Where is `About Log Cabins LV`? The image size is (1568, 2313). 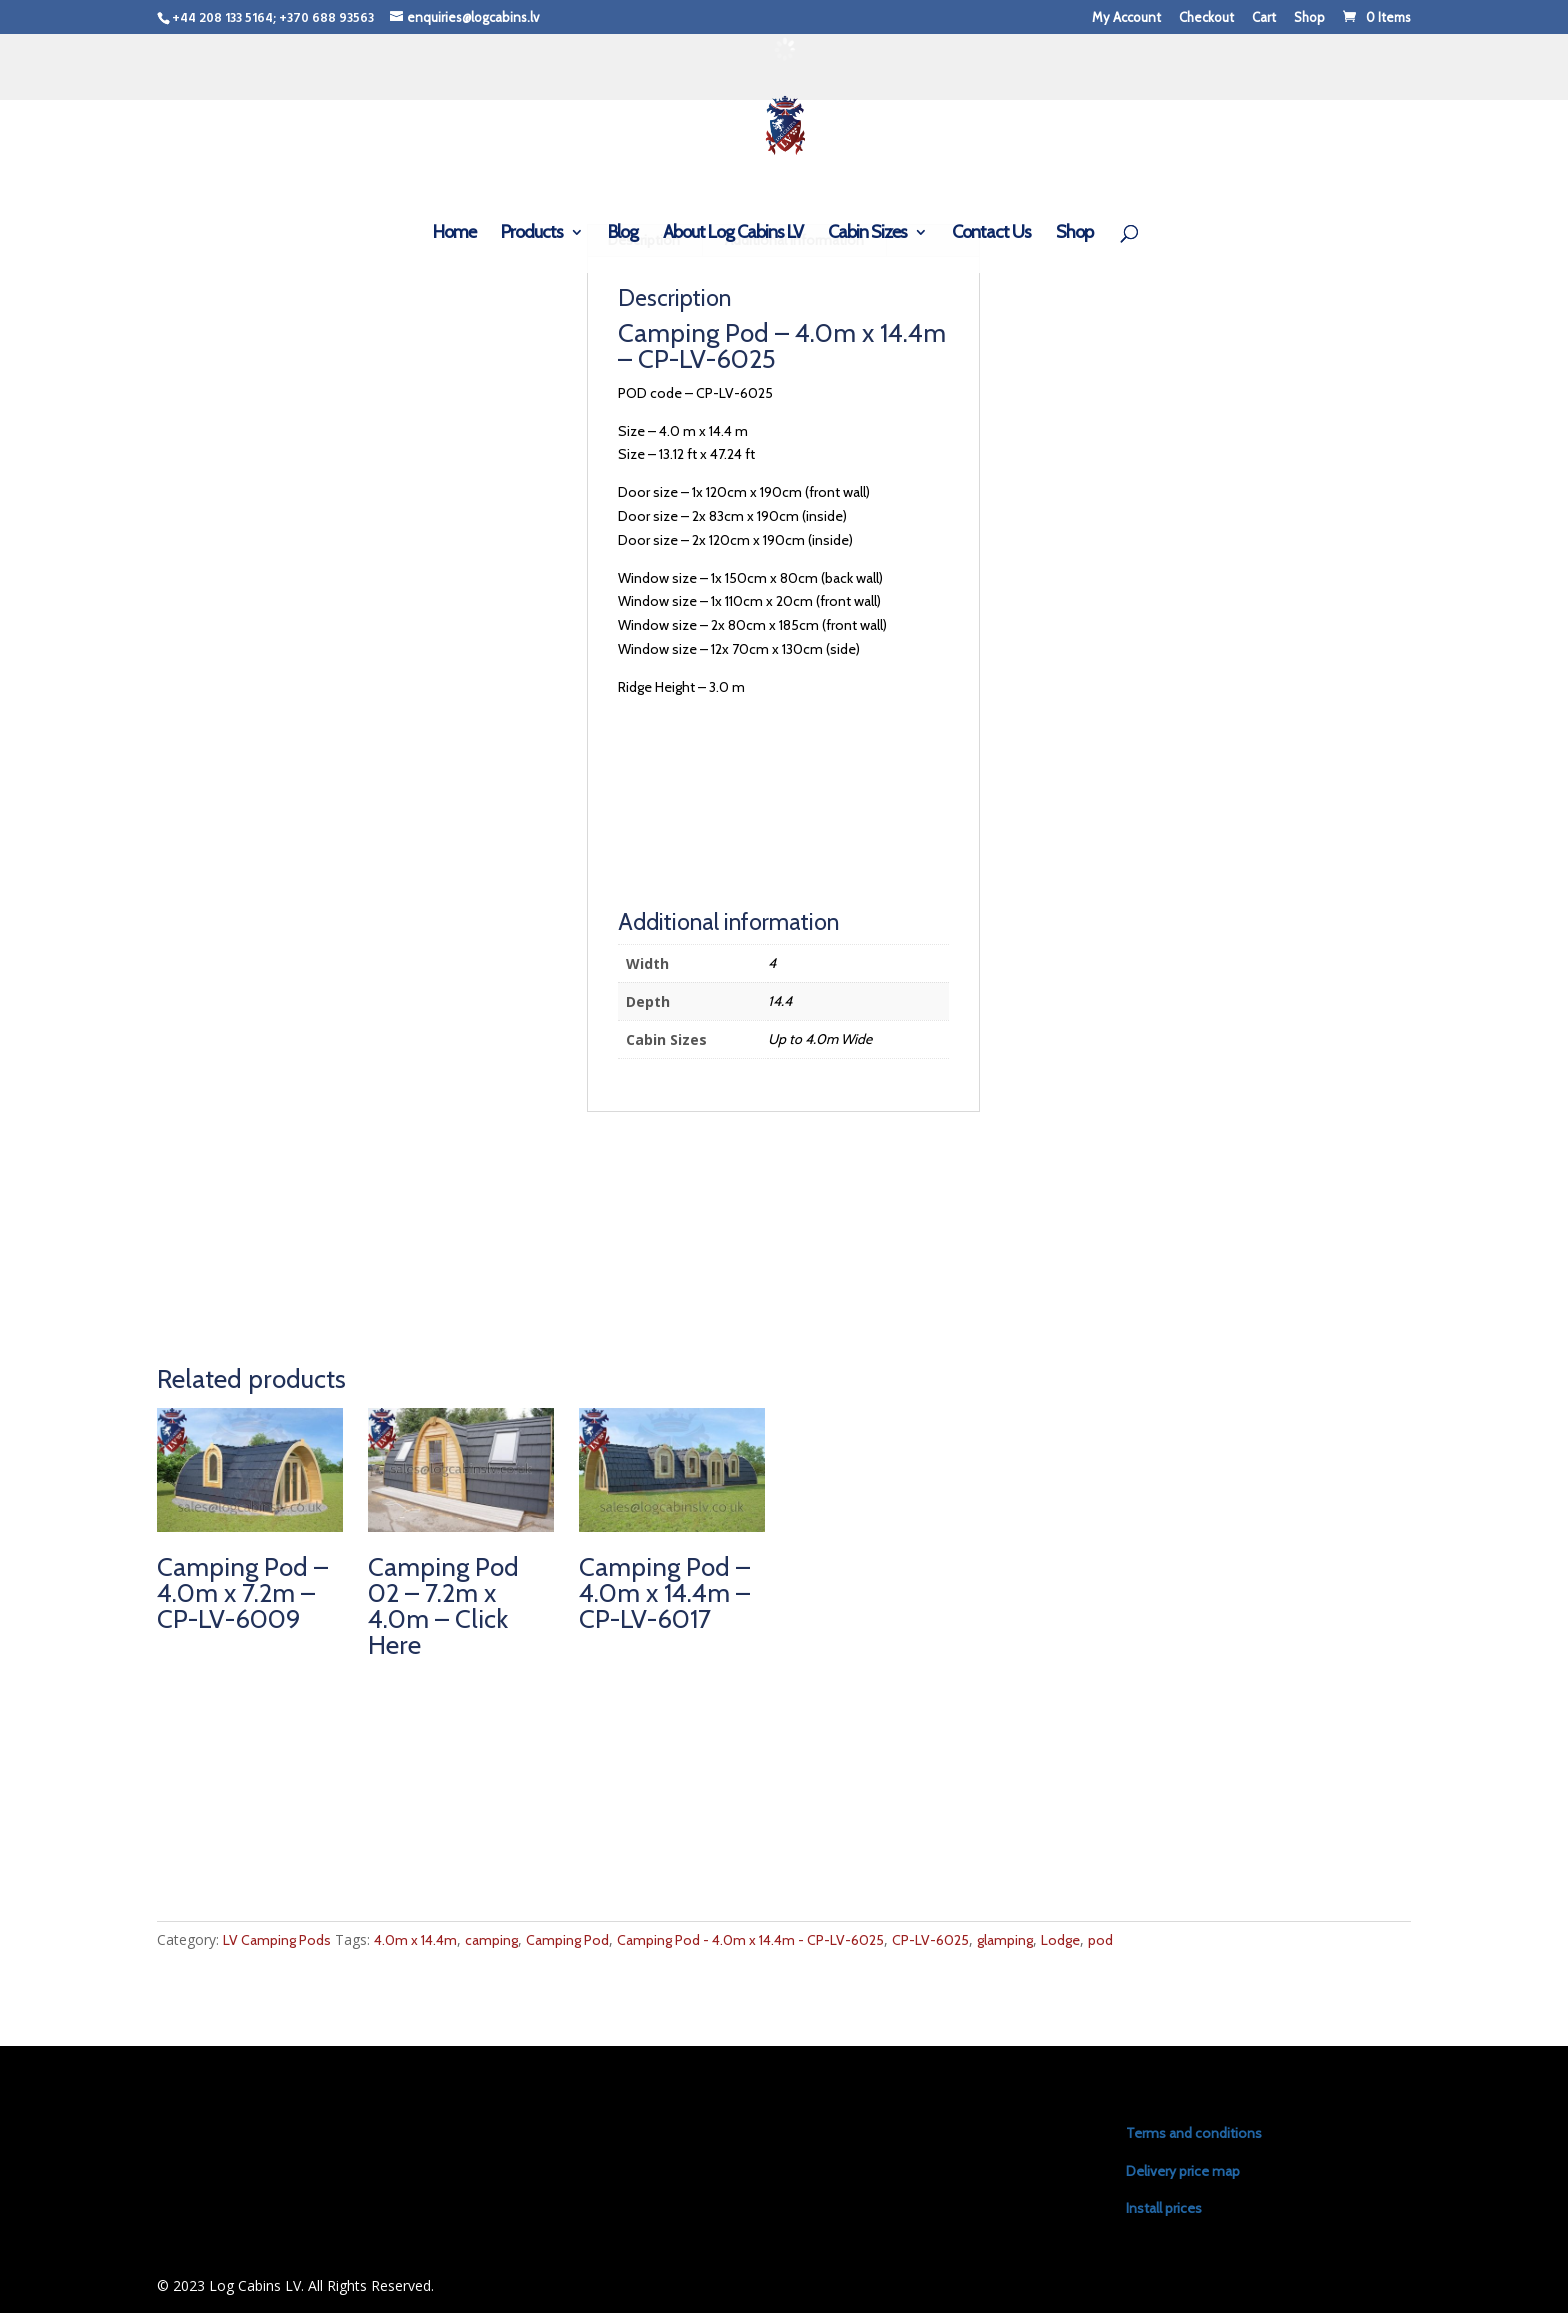 About Log Cabins LV is located at coordinates (733, 234).